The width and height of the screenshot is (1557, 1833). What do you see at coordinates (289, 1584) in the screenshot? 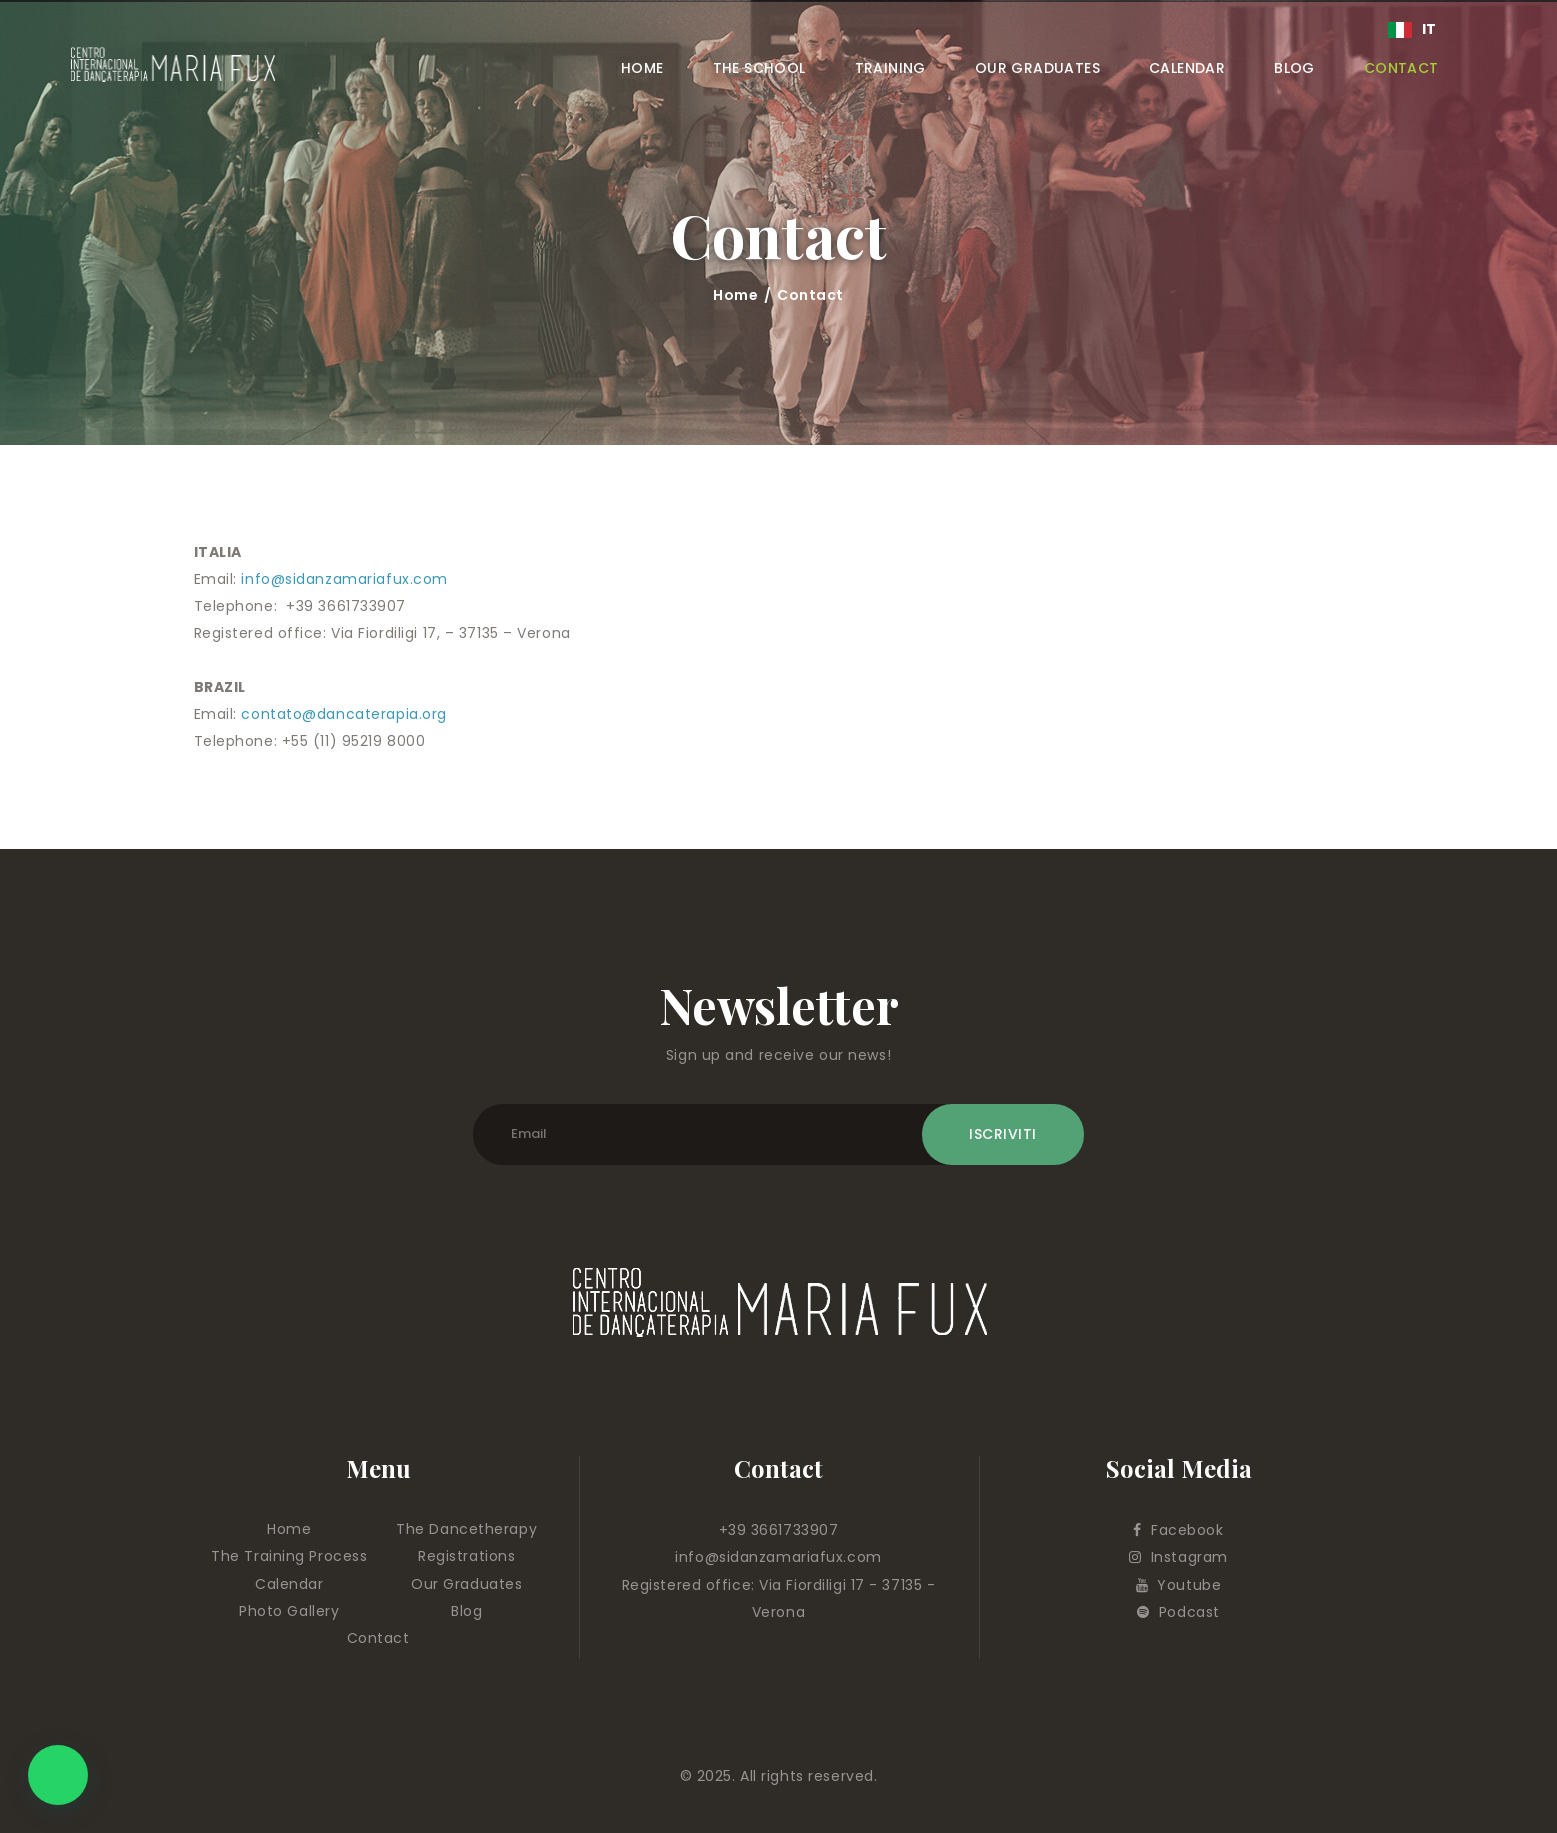
I see `Calendar` at bounding box center [289, 1584].